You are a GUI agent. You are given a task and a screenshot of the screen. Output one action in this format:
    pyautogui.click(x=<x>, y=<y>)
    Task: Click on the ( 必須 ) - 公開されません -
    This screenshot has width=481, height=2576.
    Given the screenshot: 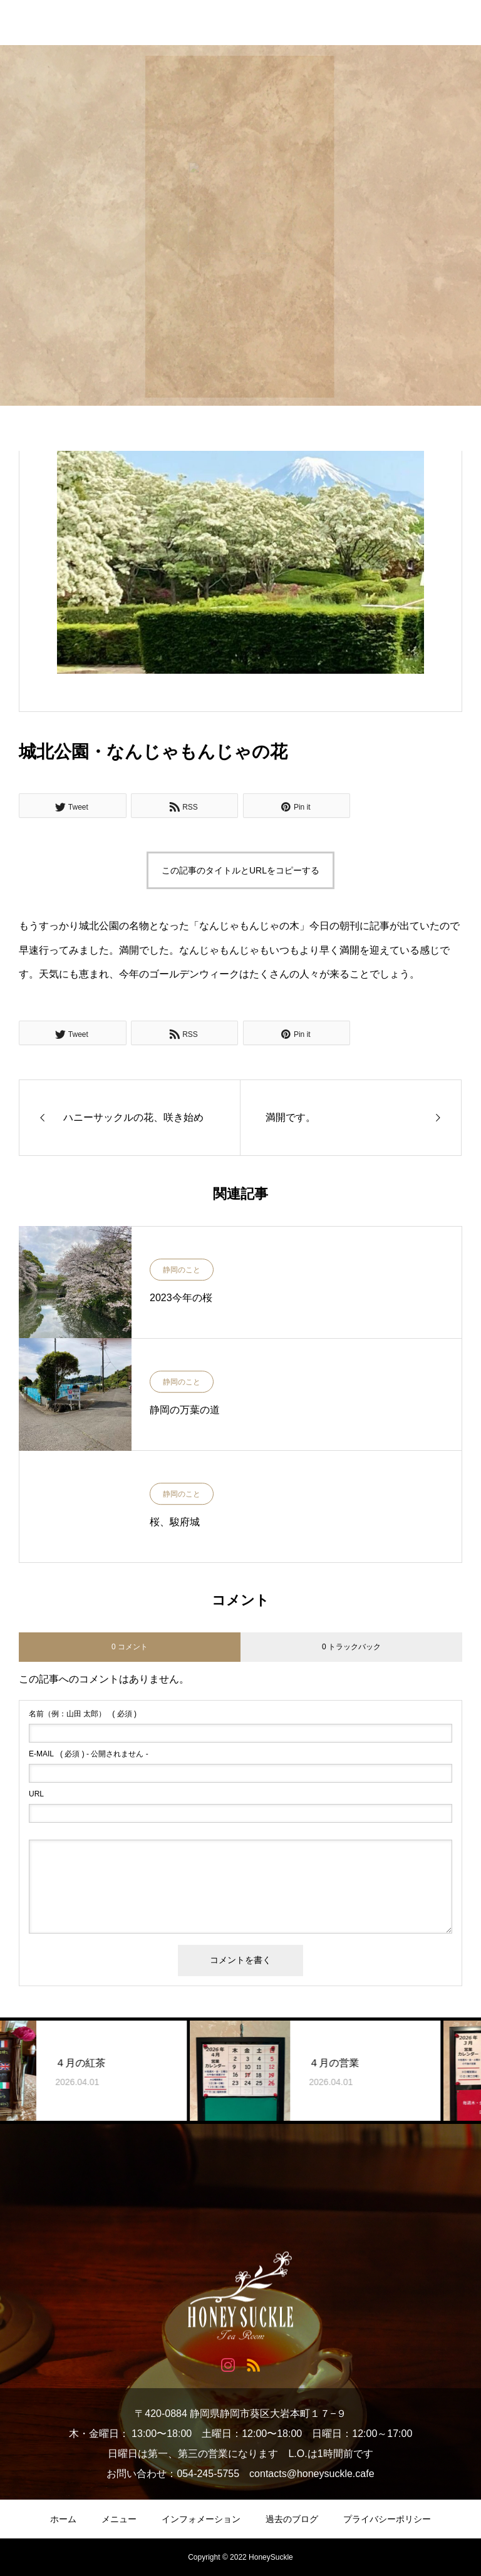 What is the action you would take?
    pyautogui.click(x=88, y=1754)
    